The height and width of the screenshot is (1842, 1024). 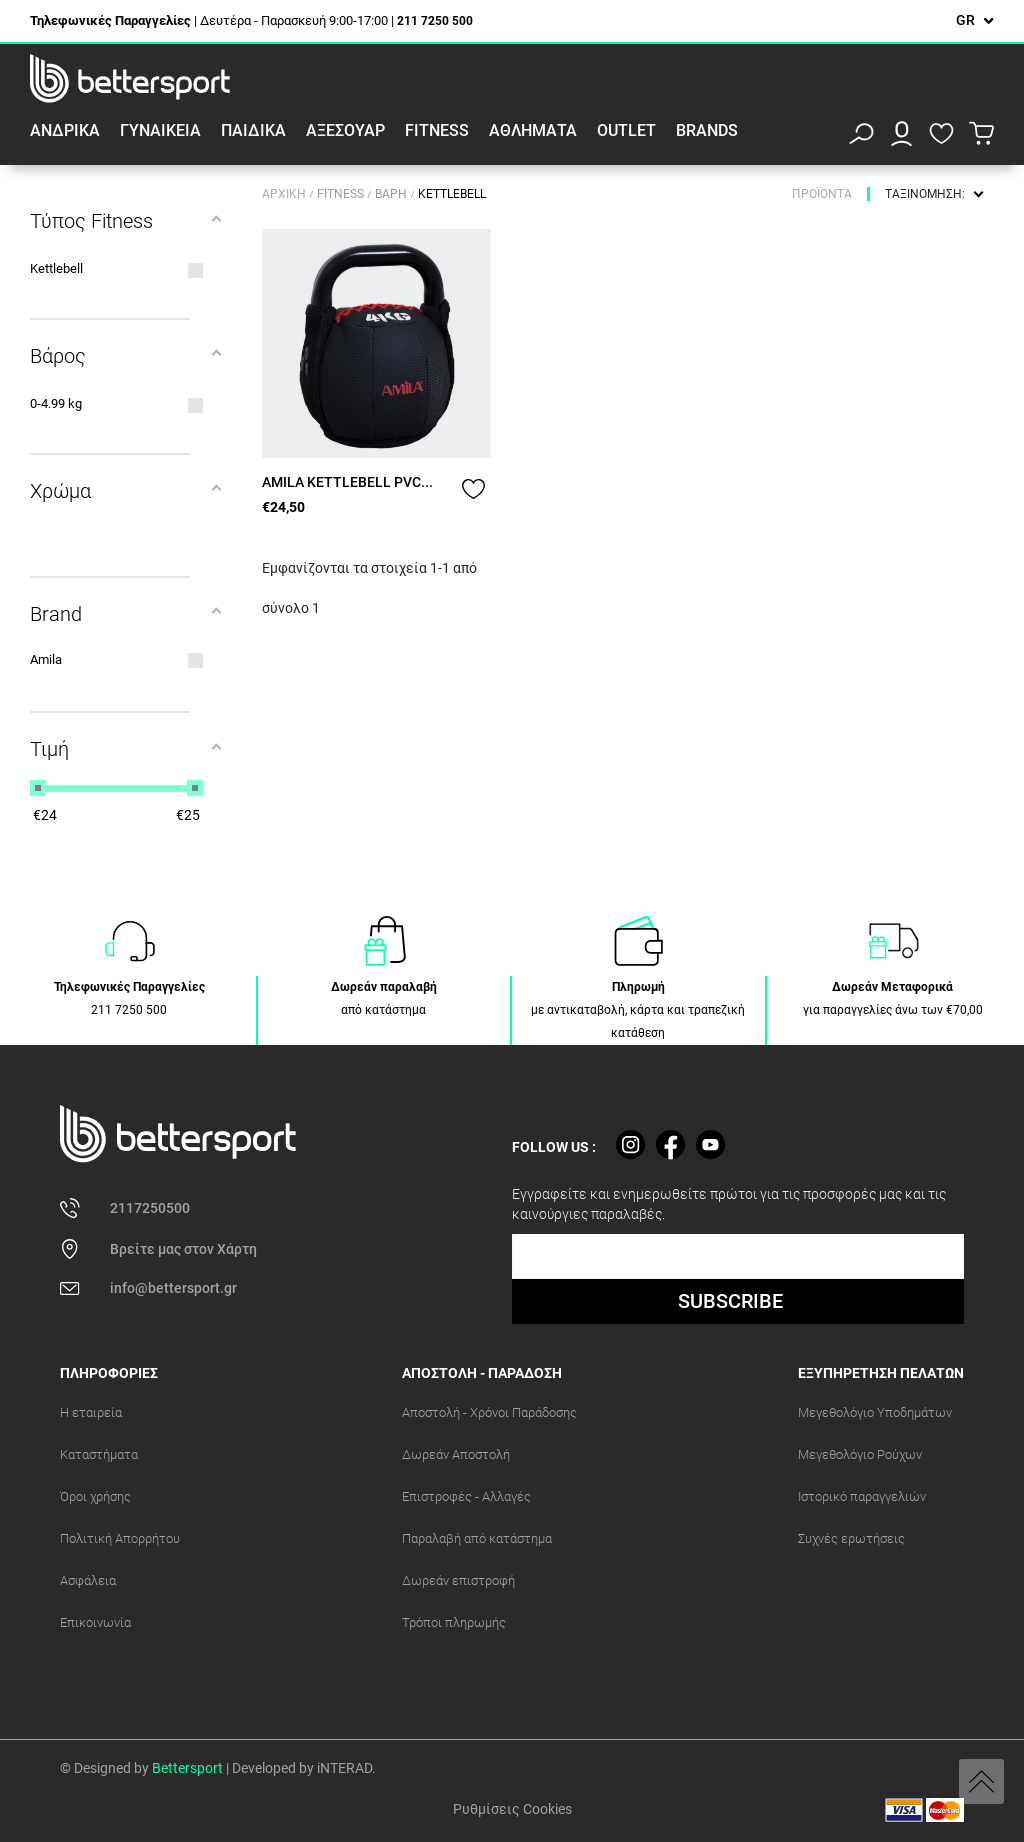 What do you see at coordinates (95, 1496) in the screenshot?
I see `Όροι χρήσης` at bounding box center [95, 1496].